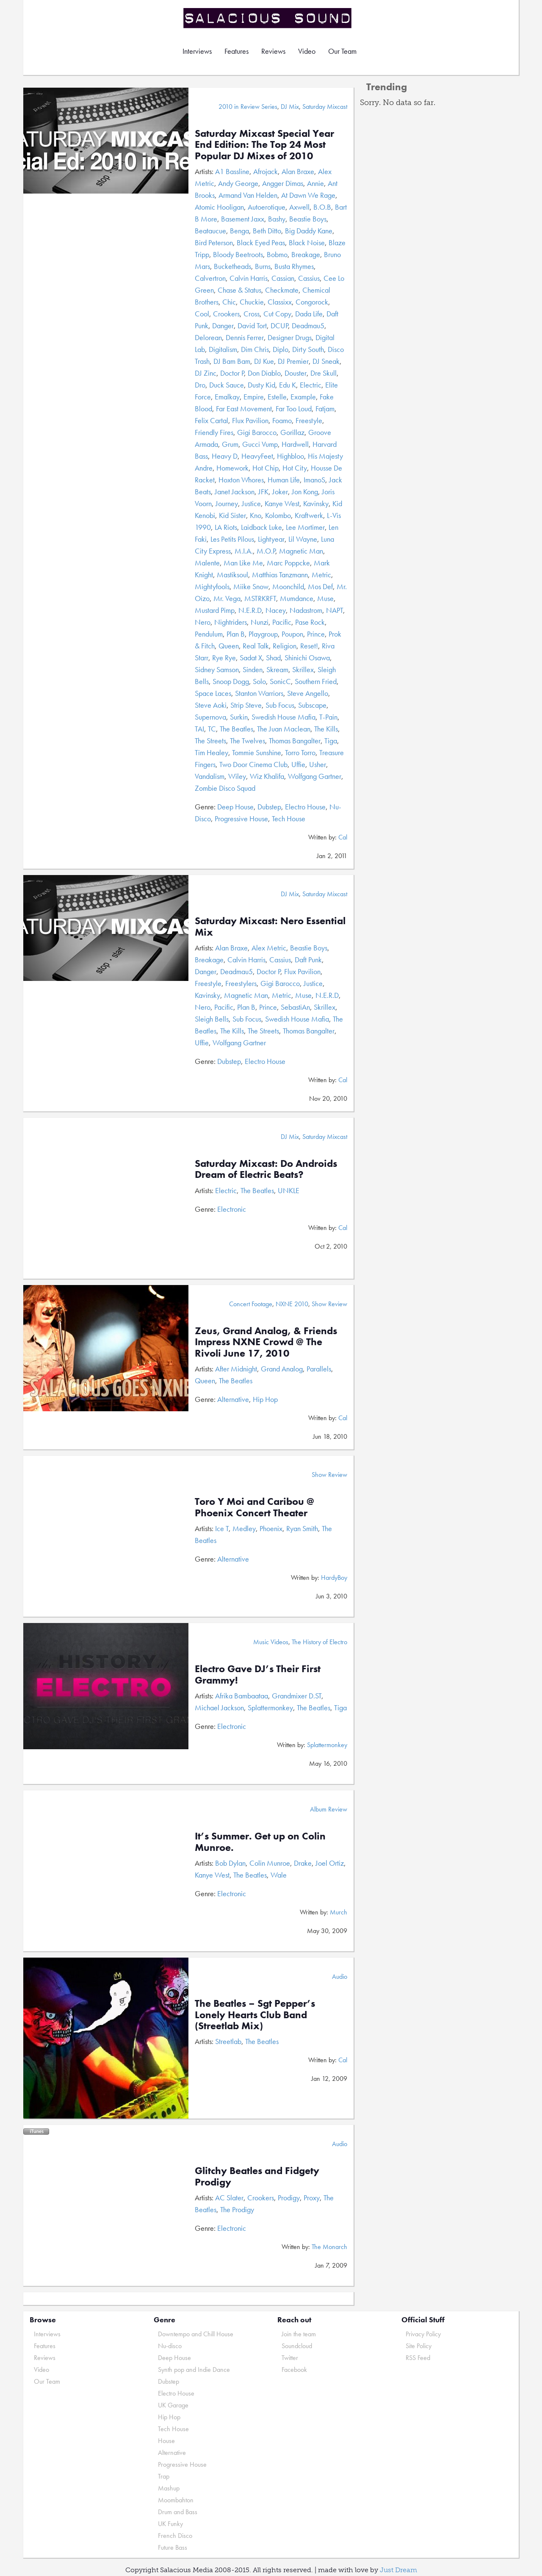 Image resolution: width=542 pixels, height=2576 pixels. I want to click on Playgroup, so click(263, 634).